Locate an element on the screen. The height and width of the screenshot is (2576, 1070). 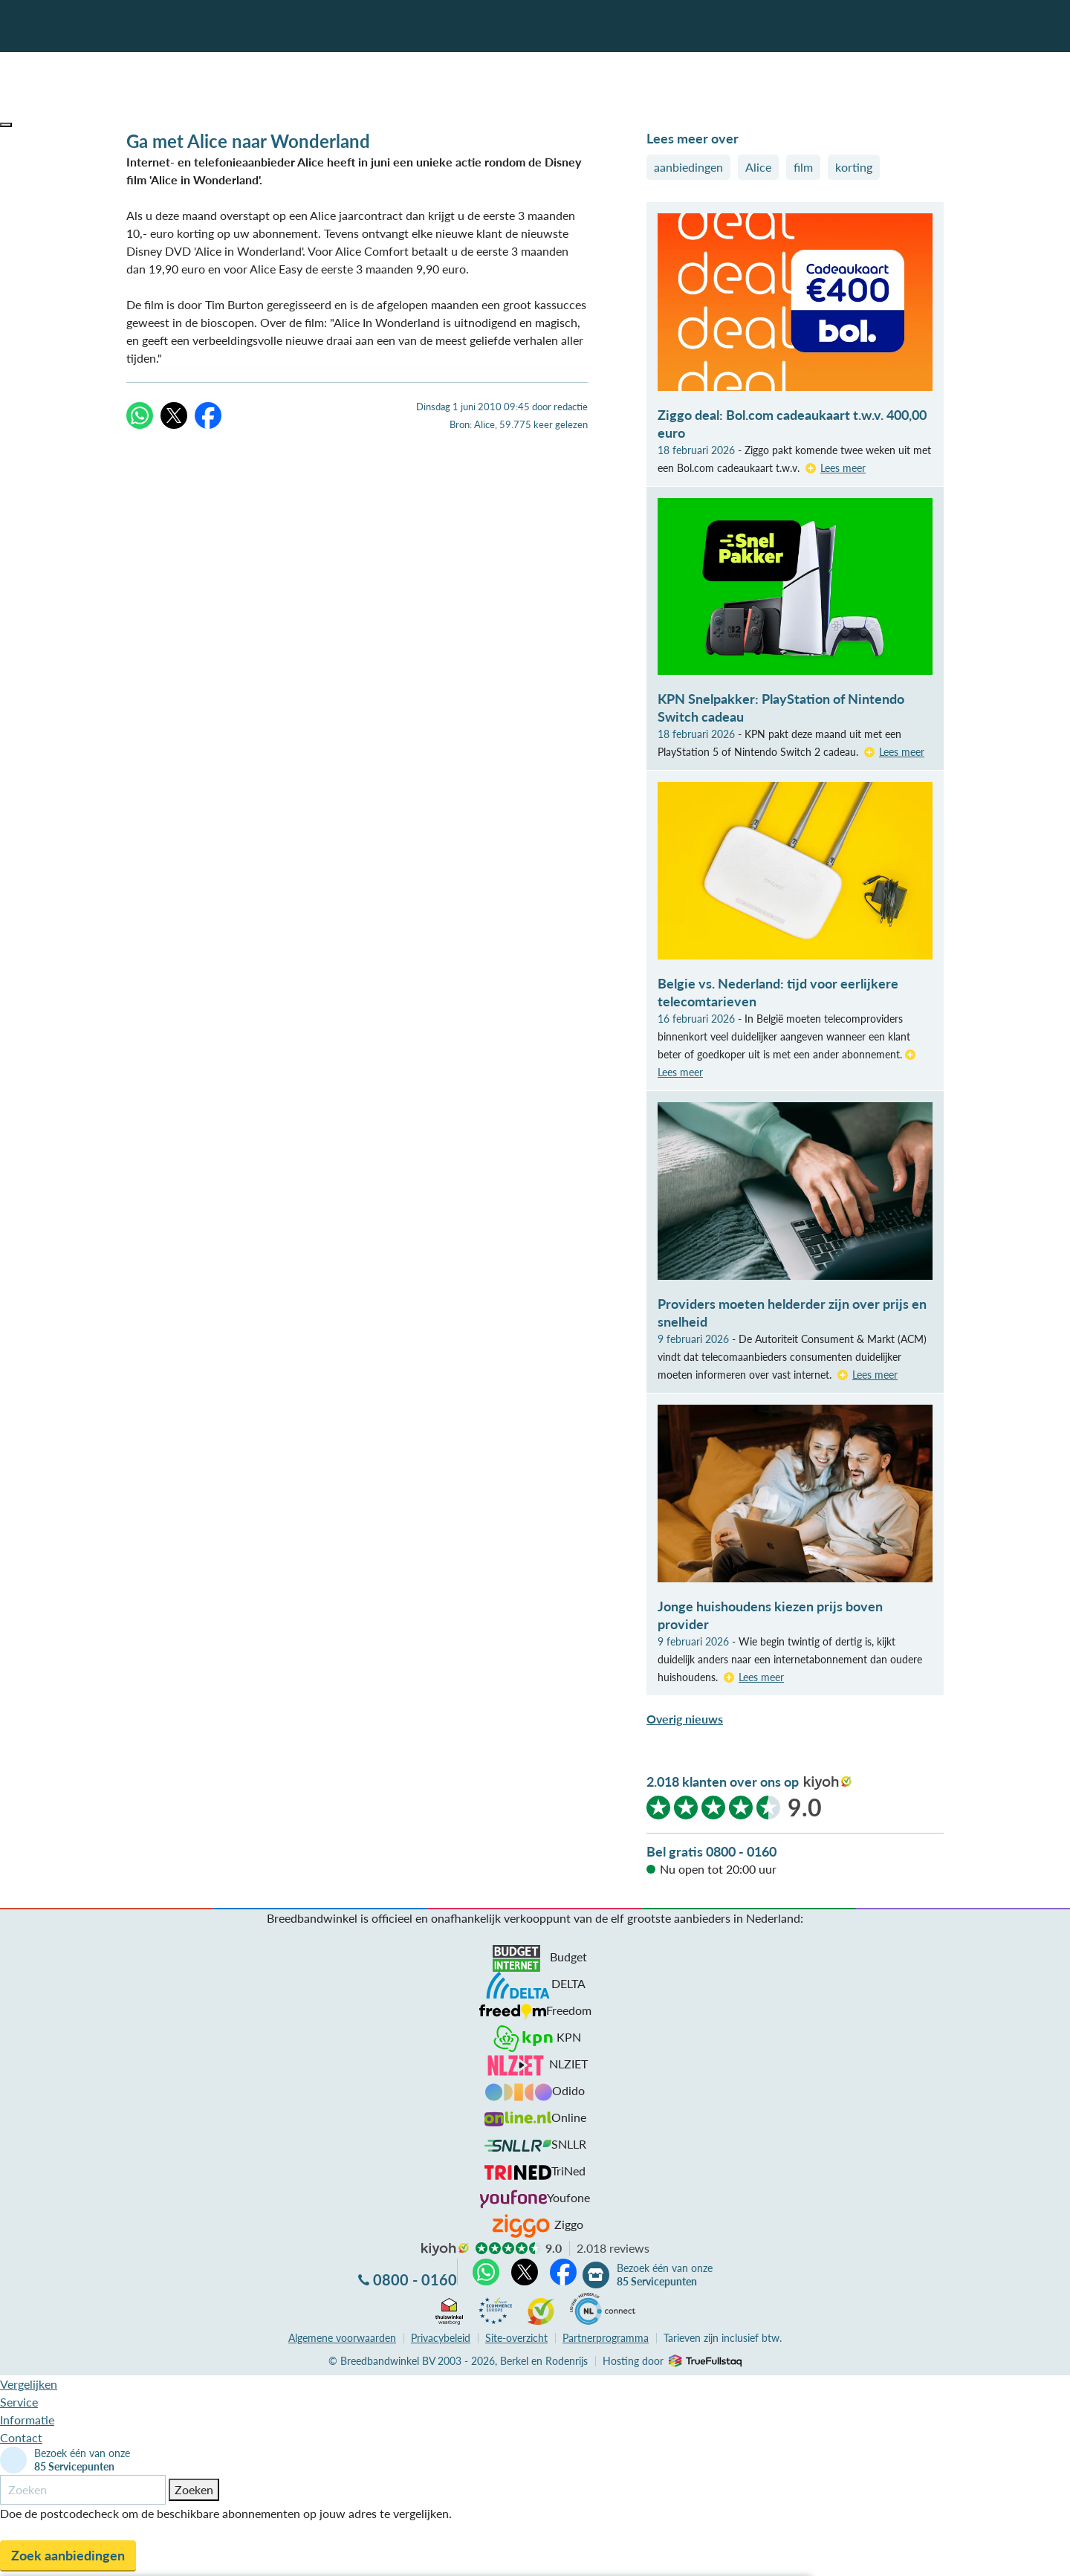
Partnerprogramma is located at coordinates (605, 2337).